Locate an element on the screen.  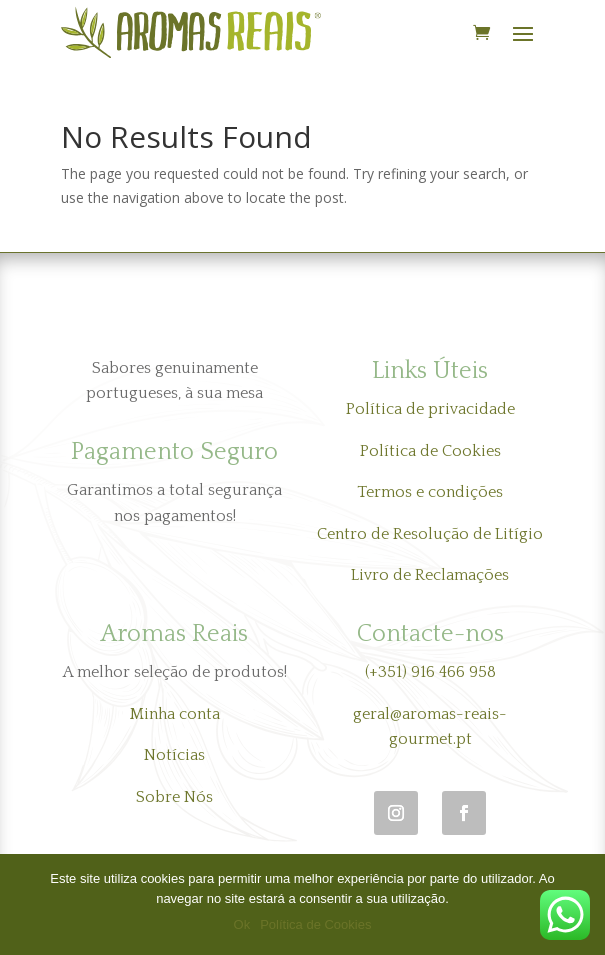
Ok is located at coordinates (242, 924).